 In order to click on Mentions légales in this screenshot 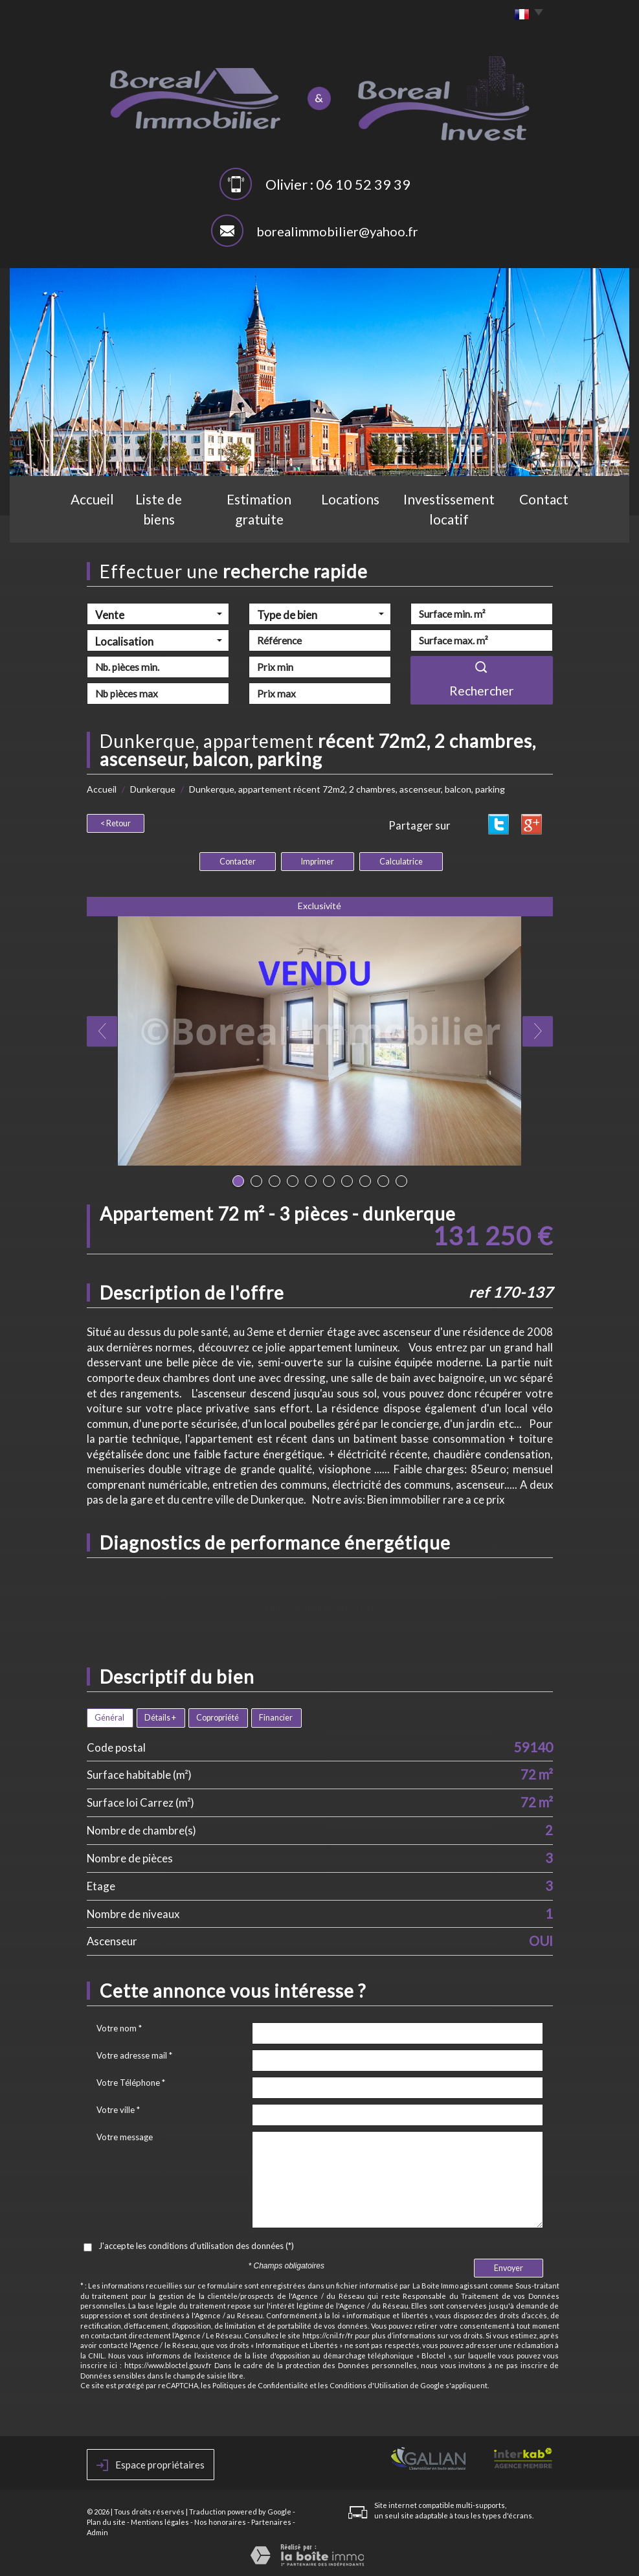, I will do `click(160, 2522)`.